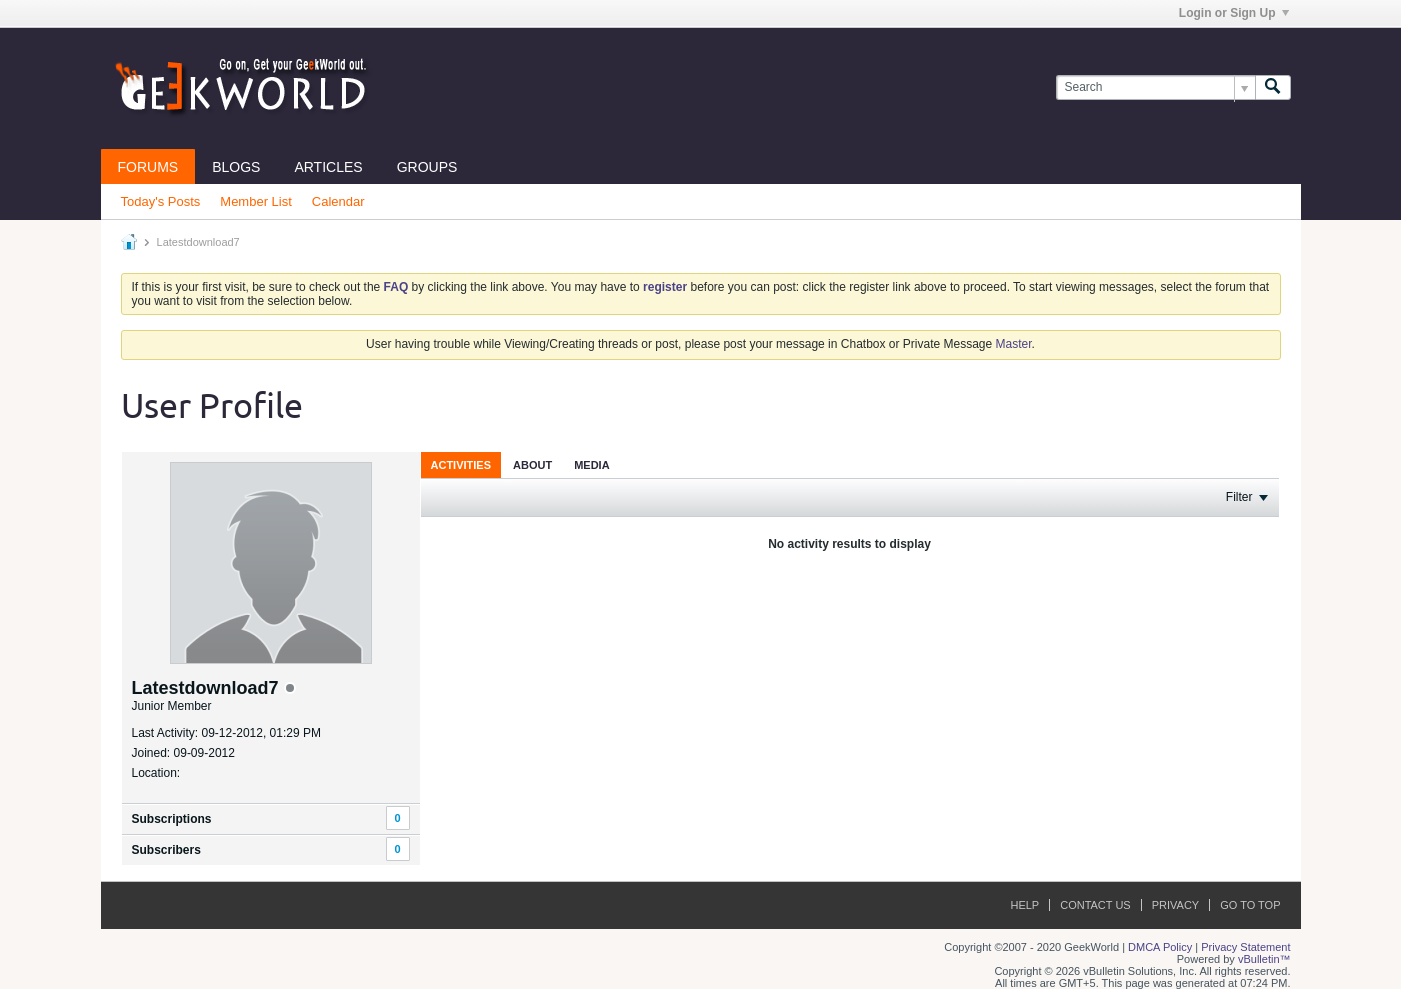 The height and width of the screenshot is (989, 1401). What do you see at coordinates (1160, 947) in the screenshot?
I see `DMCA Policy` at bounding box center [1160, 947].